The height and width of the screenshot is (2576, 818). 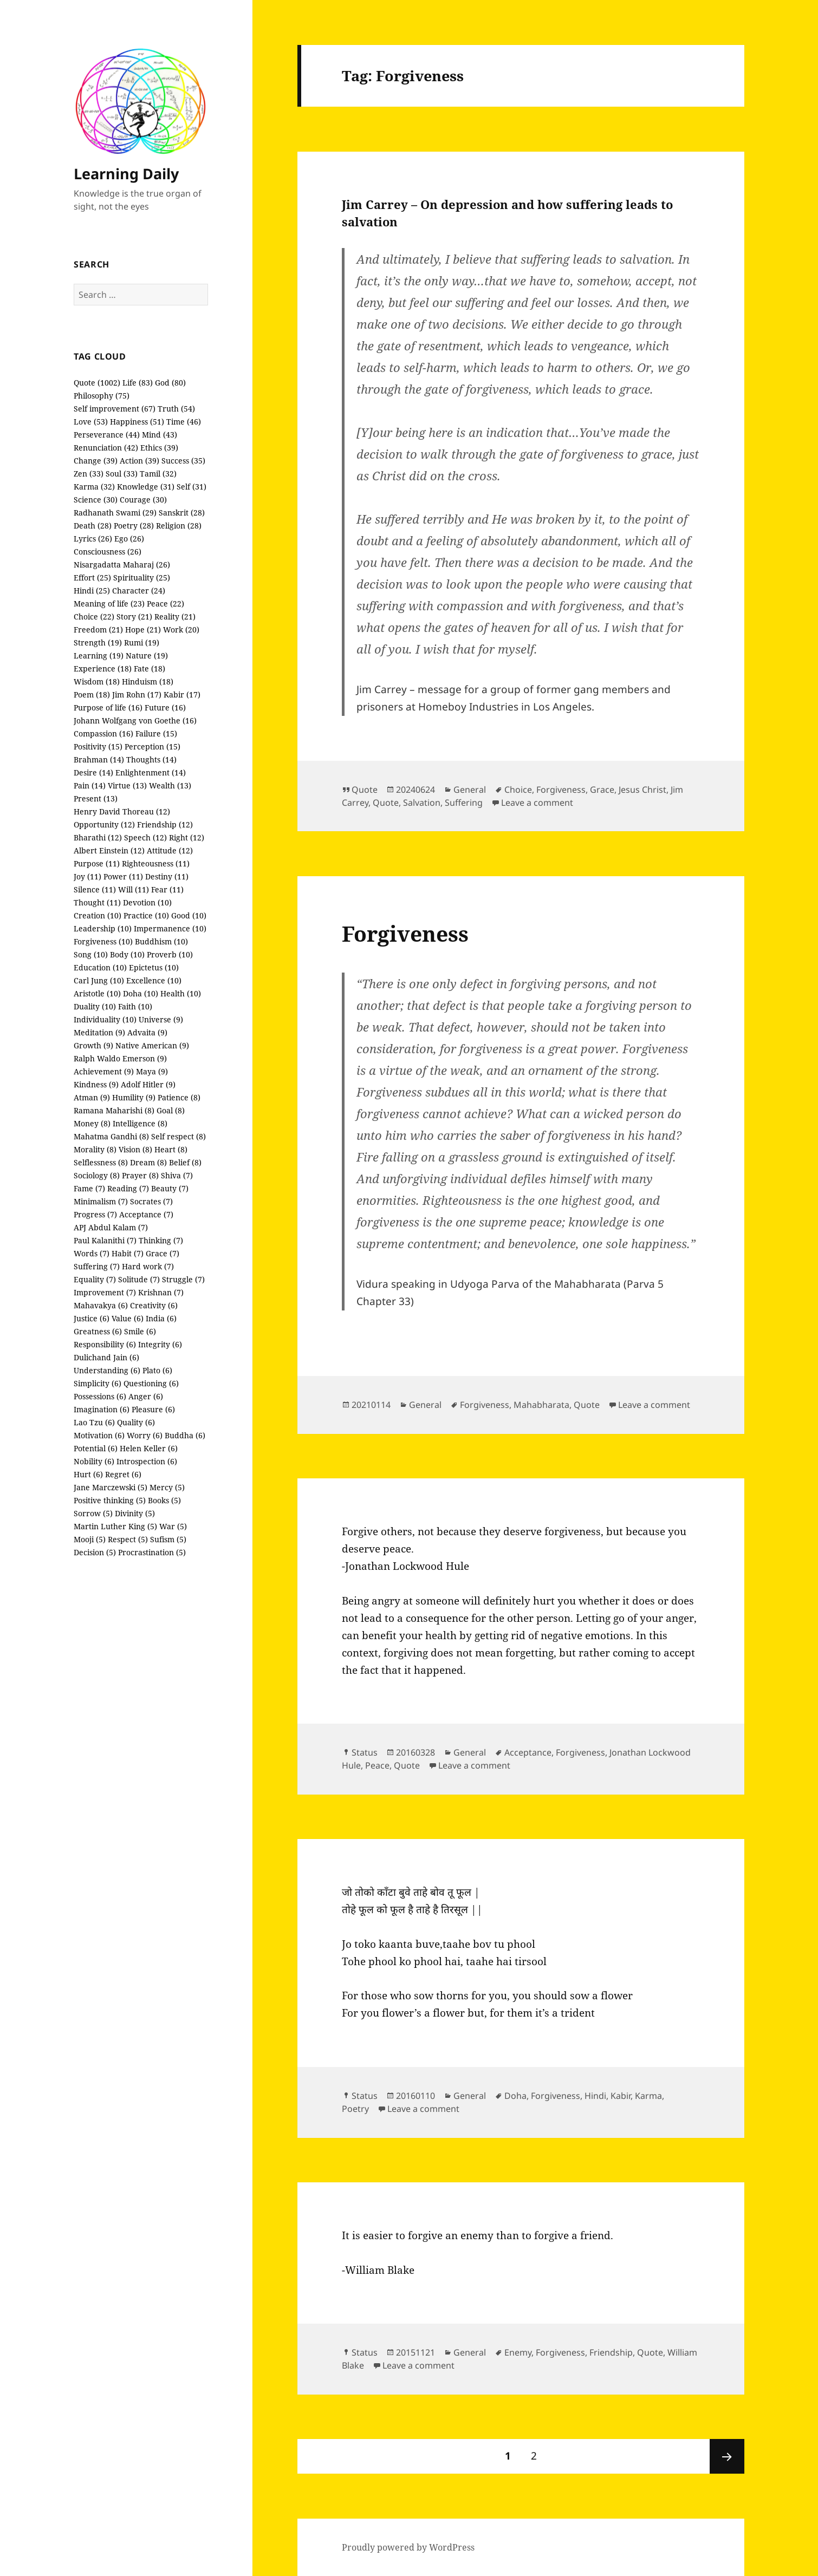 What do you see at coordinates (168, 1539) in the screenshot?
I see `Sufism (5)` at bounding box center [168, 1539].